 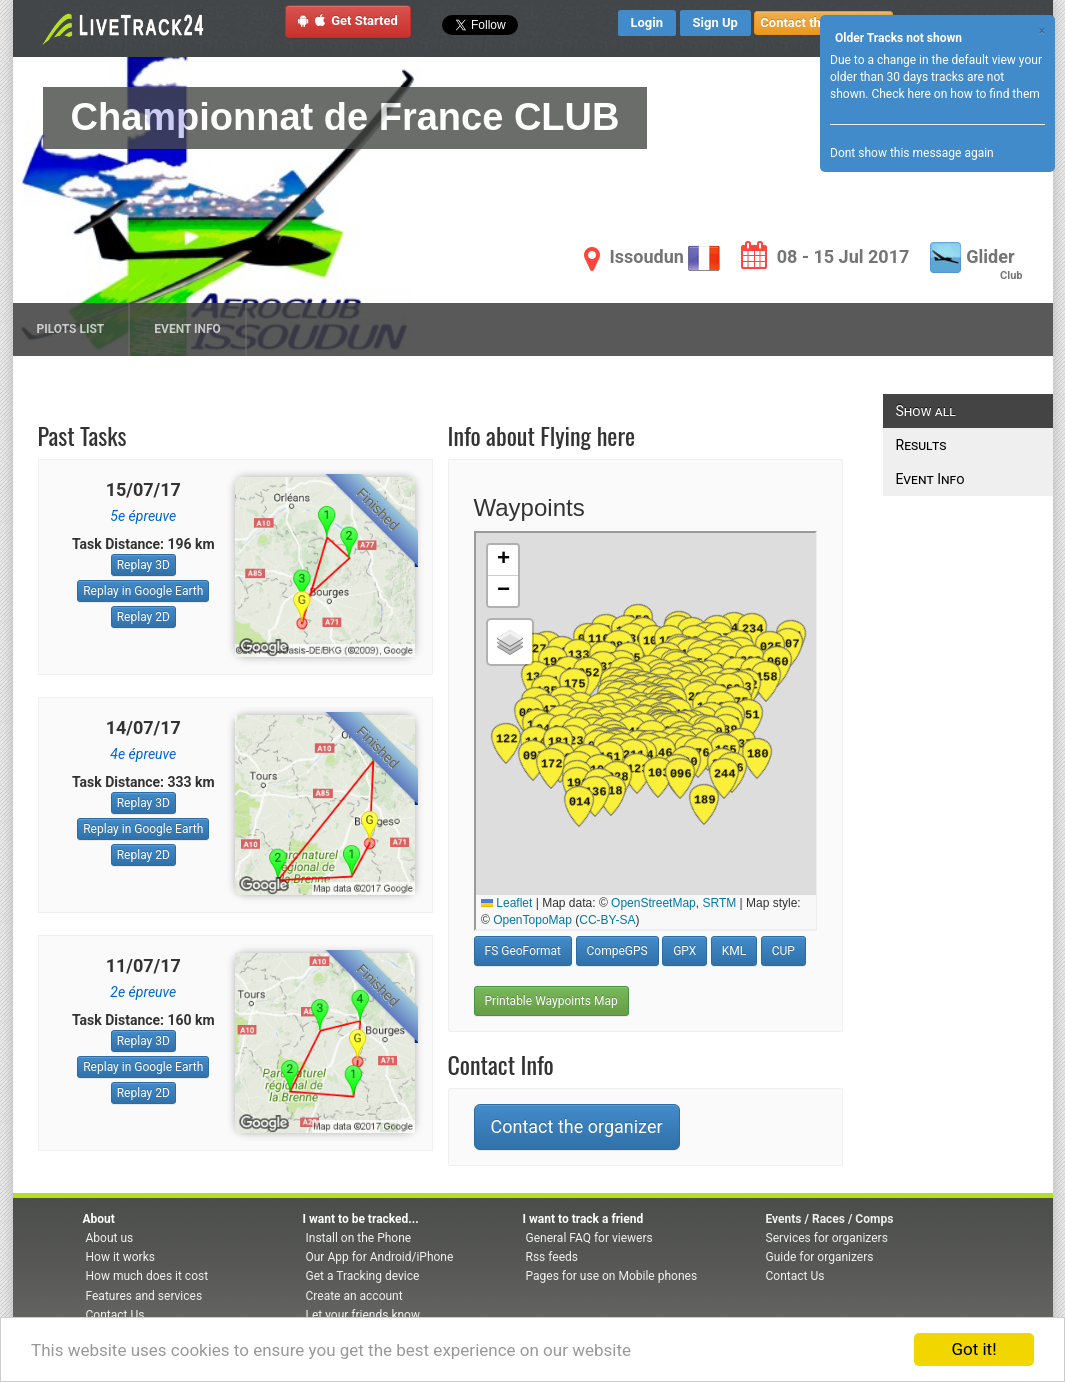 I want to click on Let your friends know, so click(x=363, y=1315).